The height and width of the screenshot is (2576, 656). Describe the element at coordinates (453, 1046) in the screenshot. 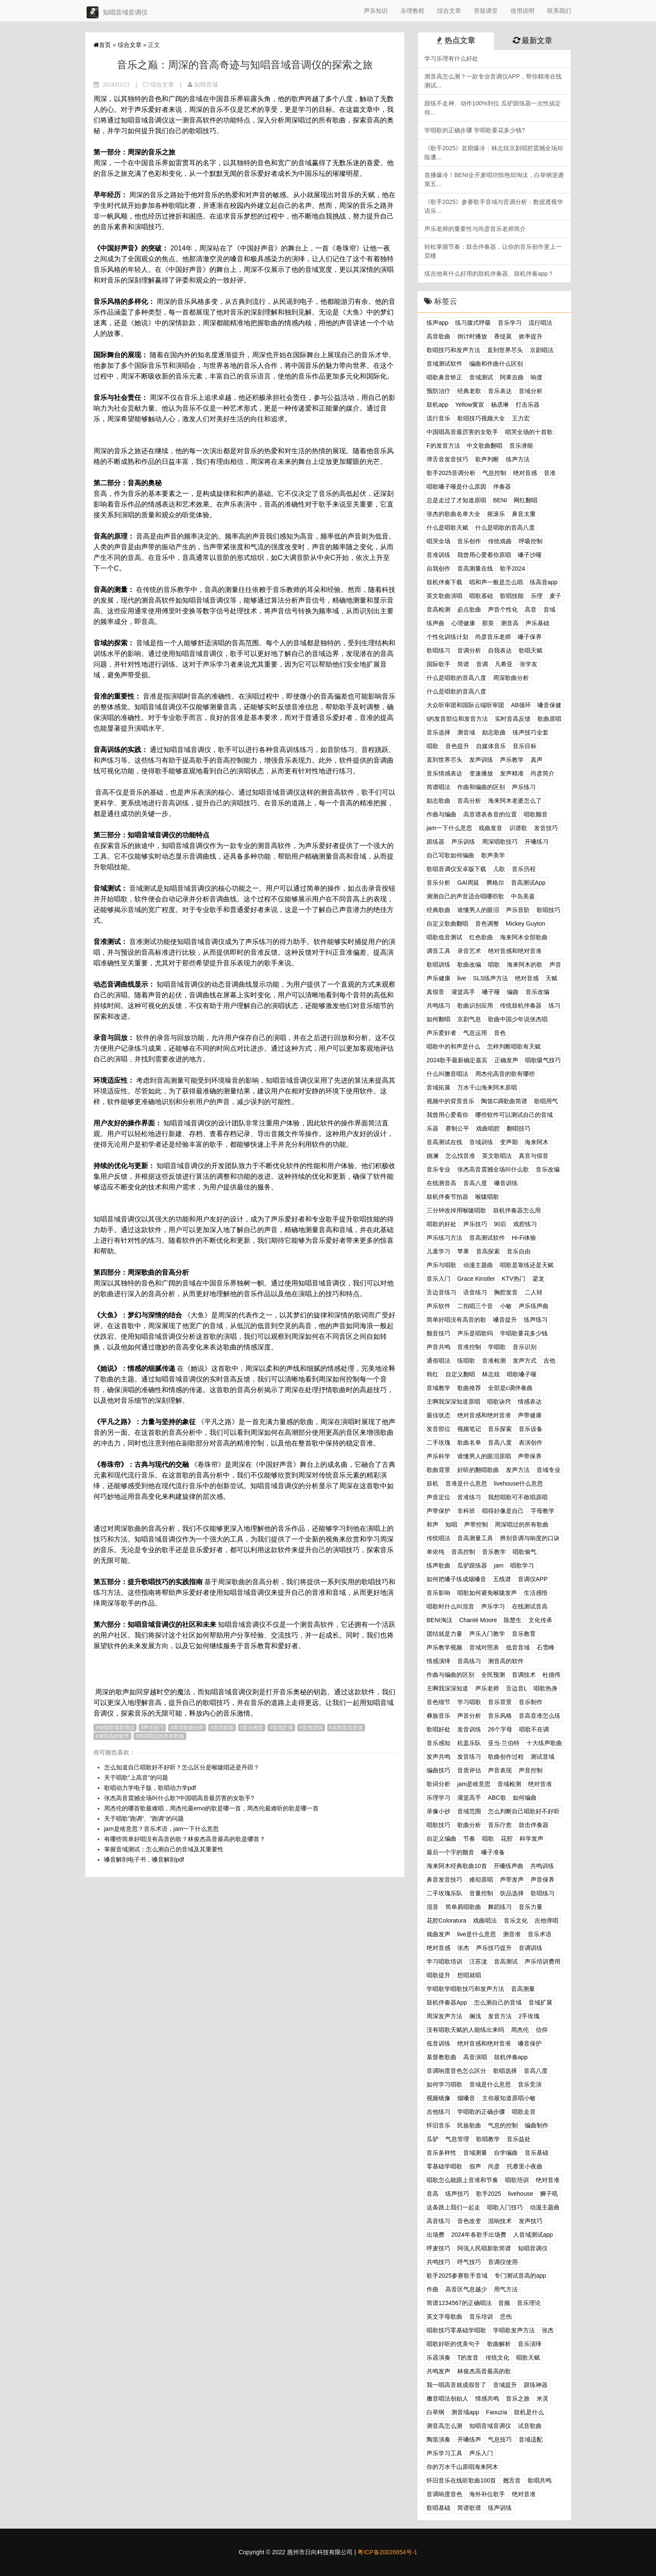

I see `唱歌中的和声是什么` at that location.